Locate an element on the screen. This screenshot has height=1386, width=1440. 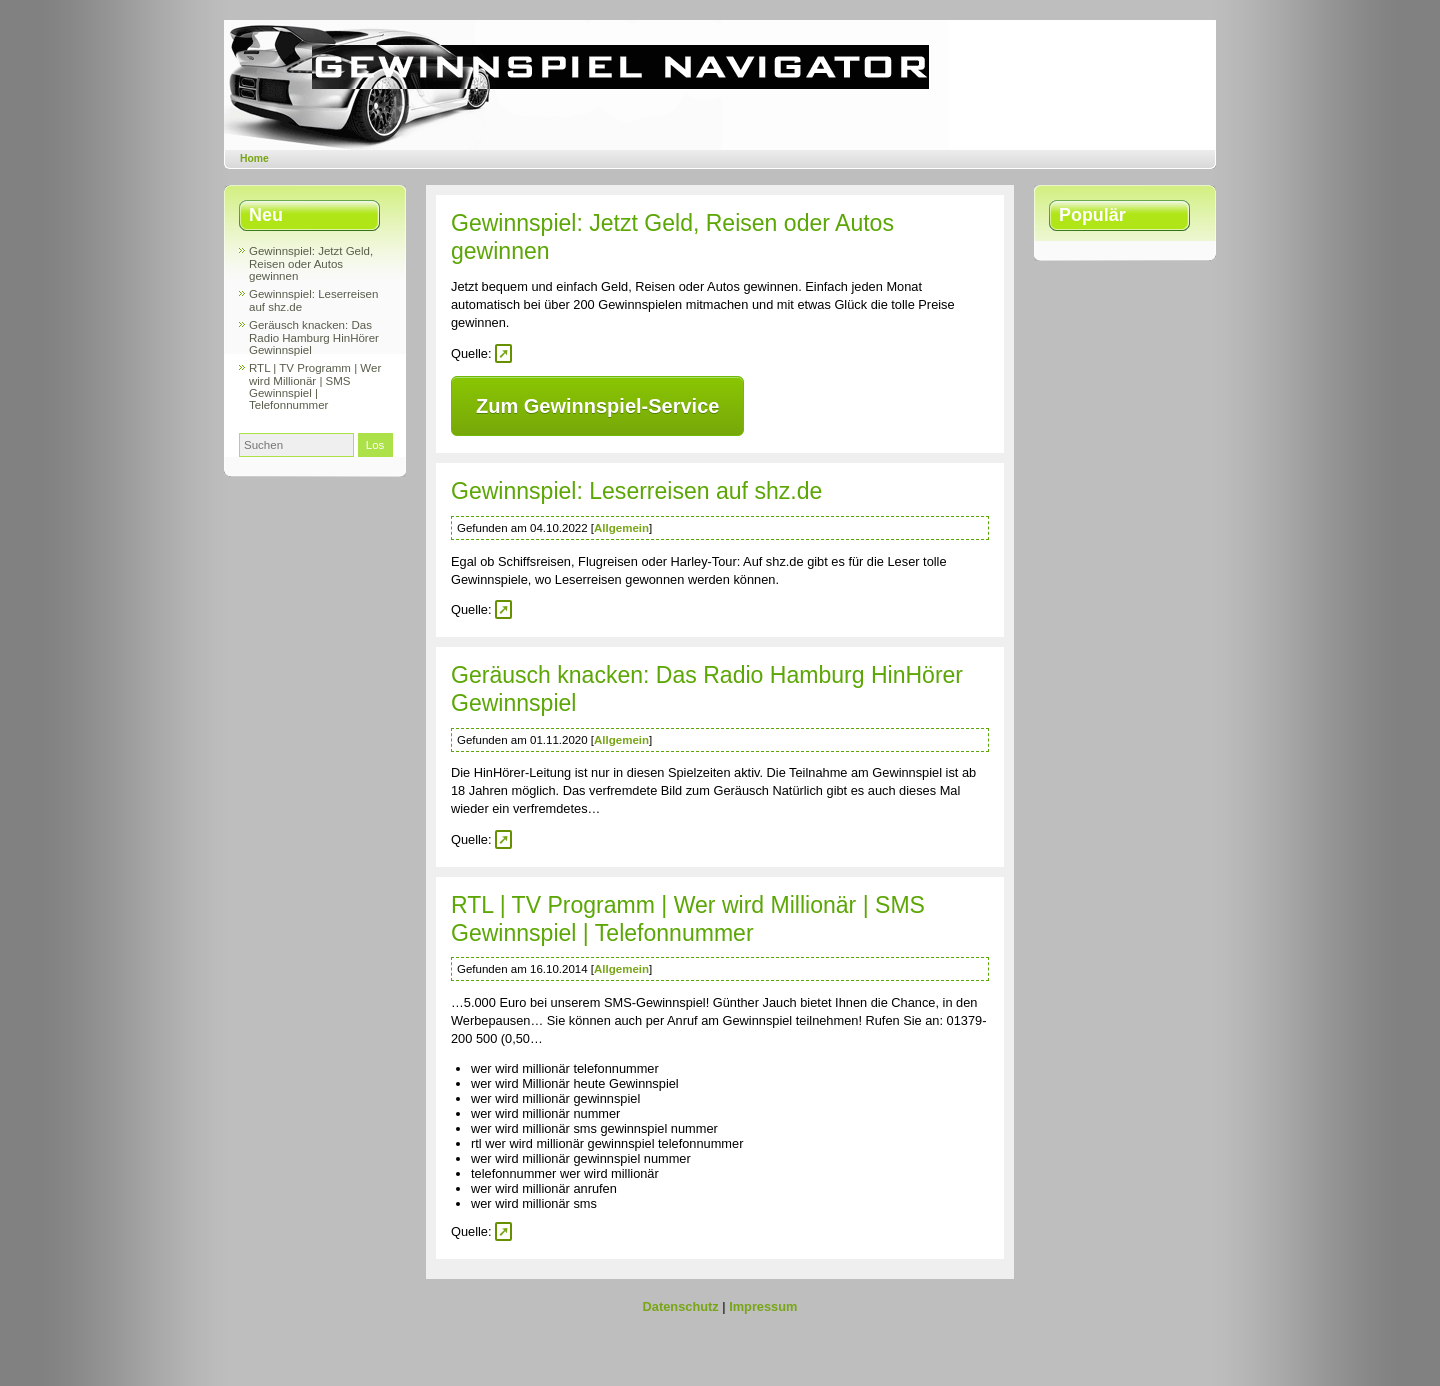
Datenschutz is located at coordinates (681, 1306).